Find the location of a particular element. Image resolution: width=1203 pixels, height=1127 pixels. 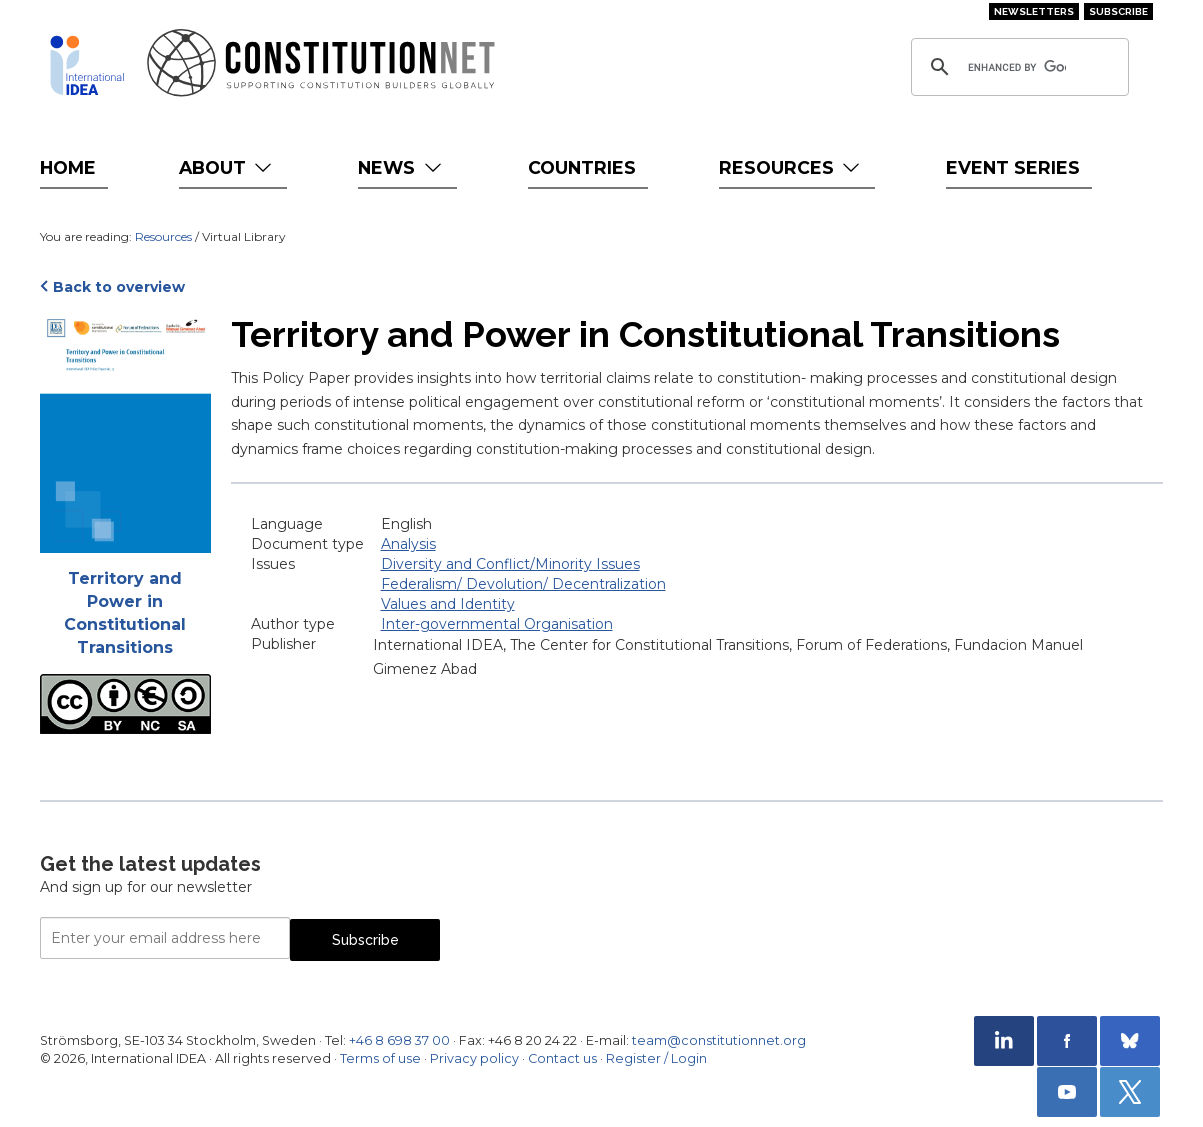

Inter-governmental Organisation is located at coordinates (497, 624).